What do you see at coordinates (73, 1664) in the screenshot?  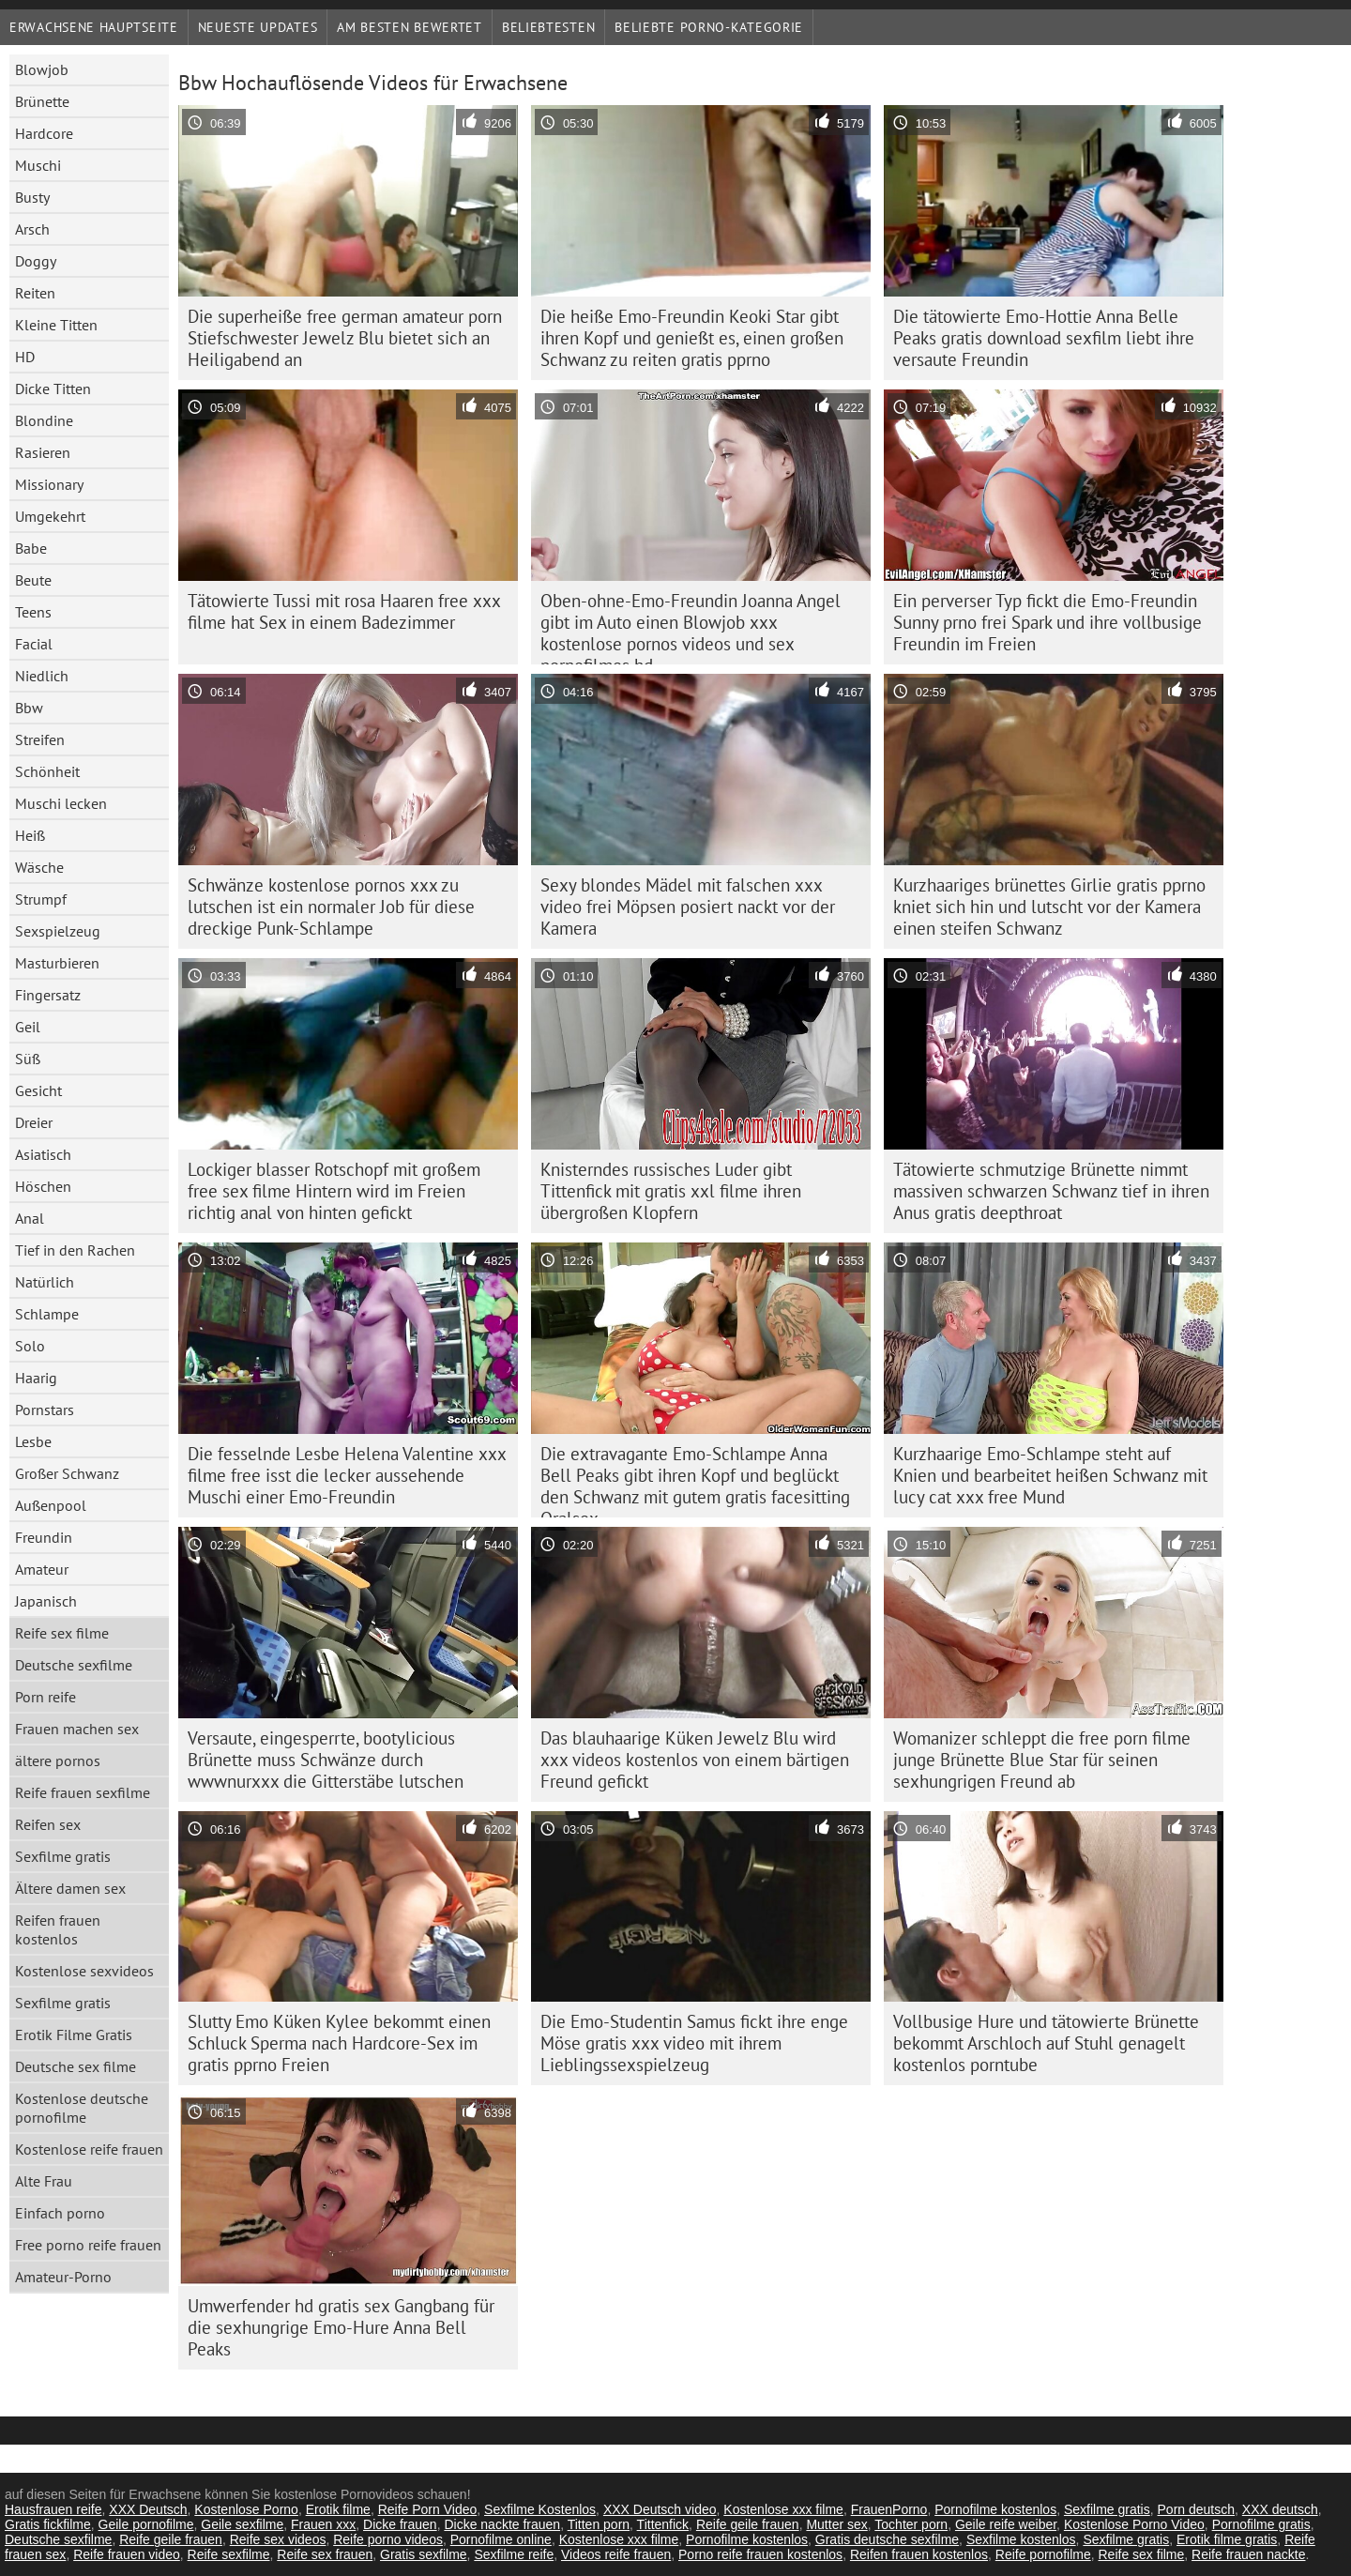 I see `Deutsche sexfilme` at bounding box center [73, 1664].